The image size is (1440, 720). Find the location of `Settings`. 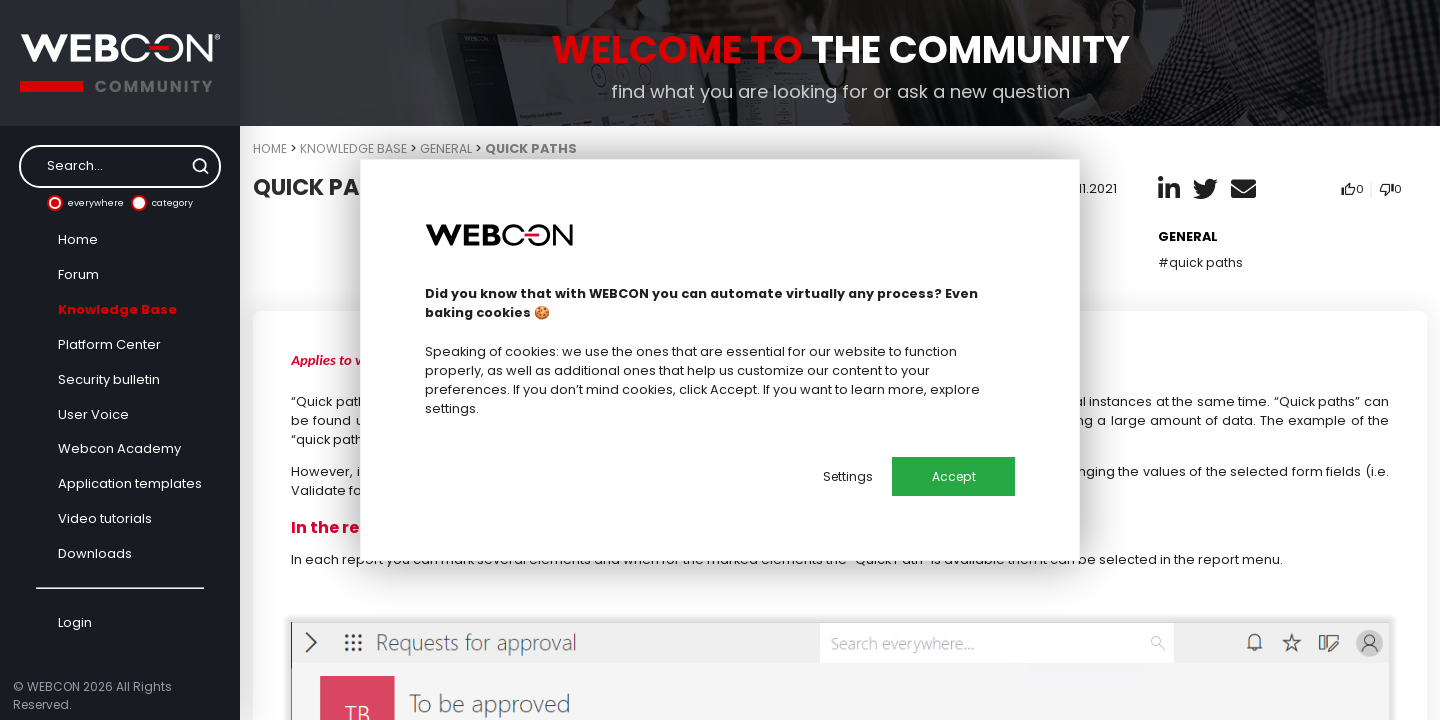

Settings is located at coordinates (844, 476).